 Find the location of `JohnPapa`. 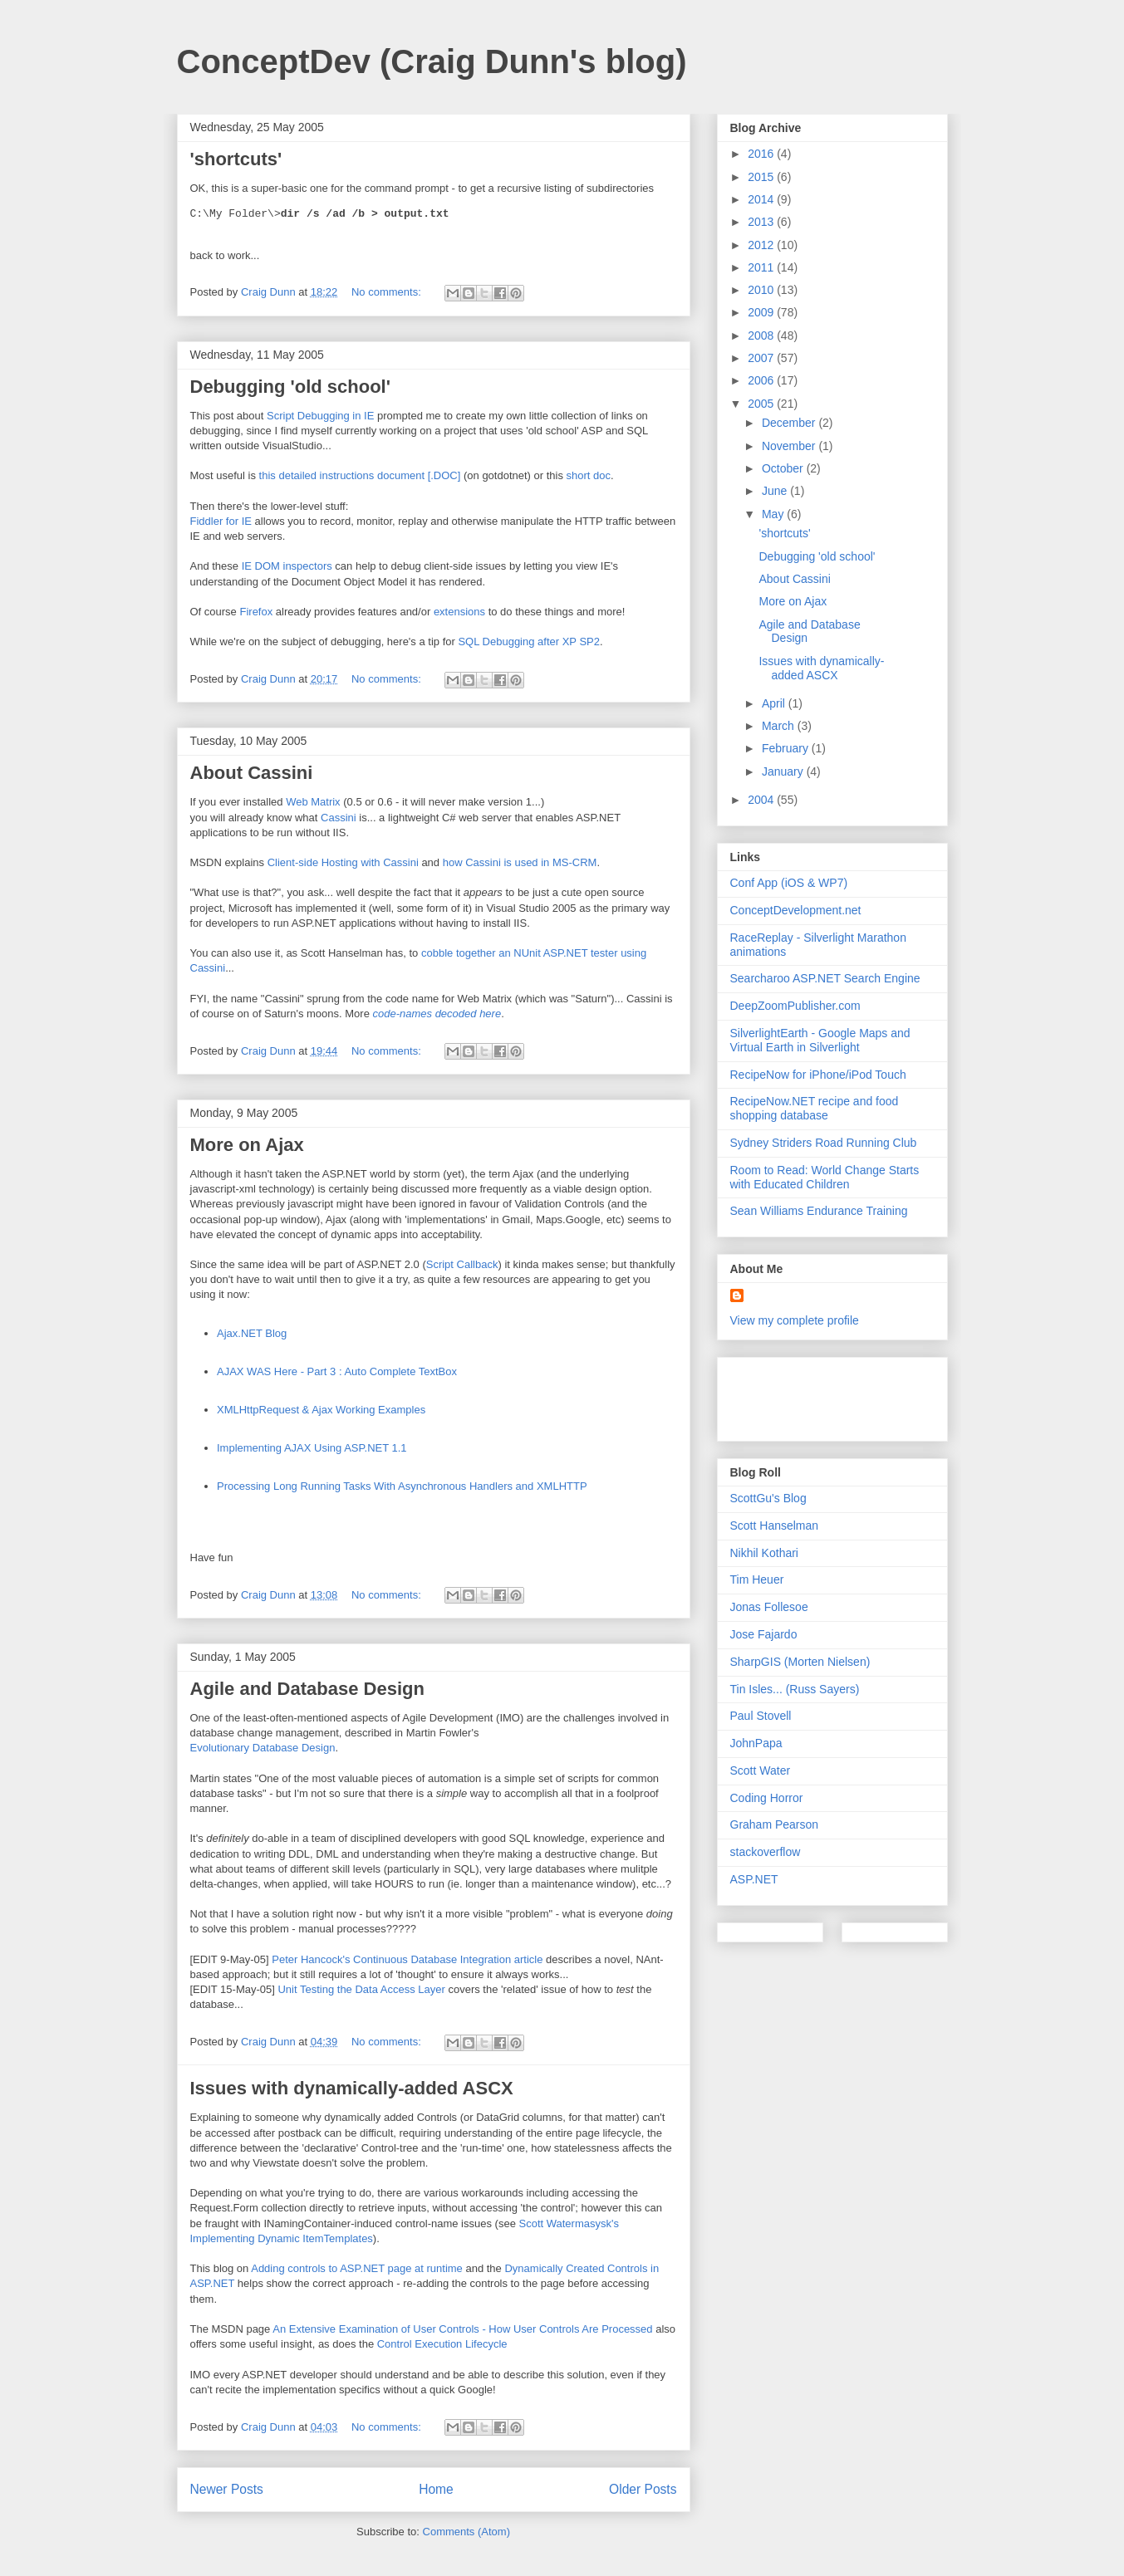

JohnPapa is located at coordinates (756, 1743).